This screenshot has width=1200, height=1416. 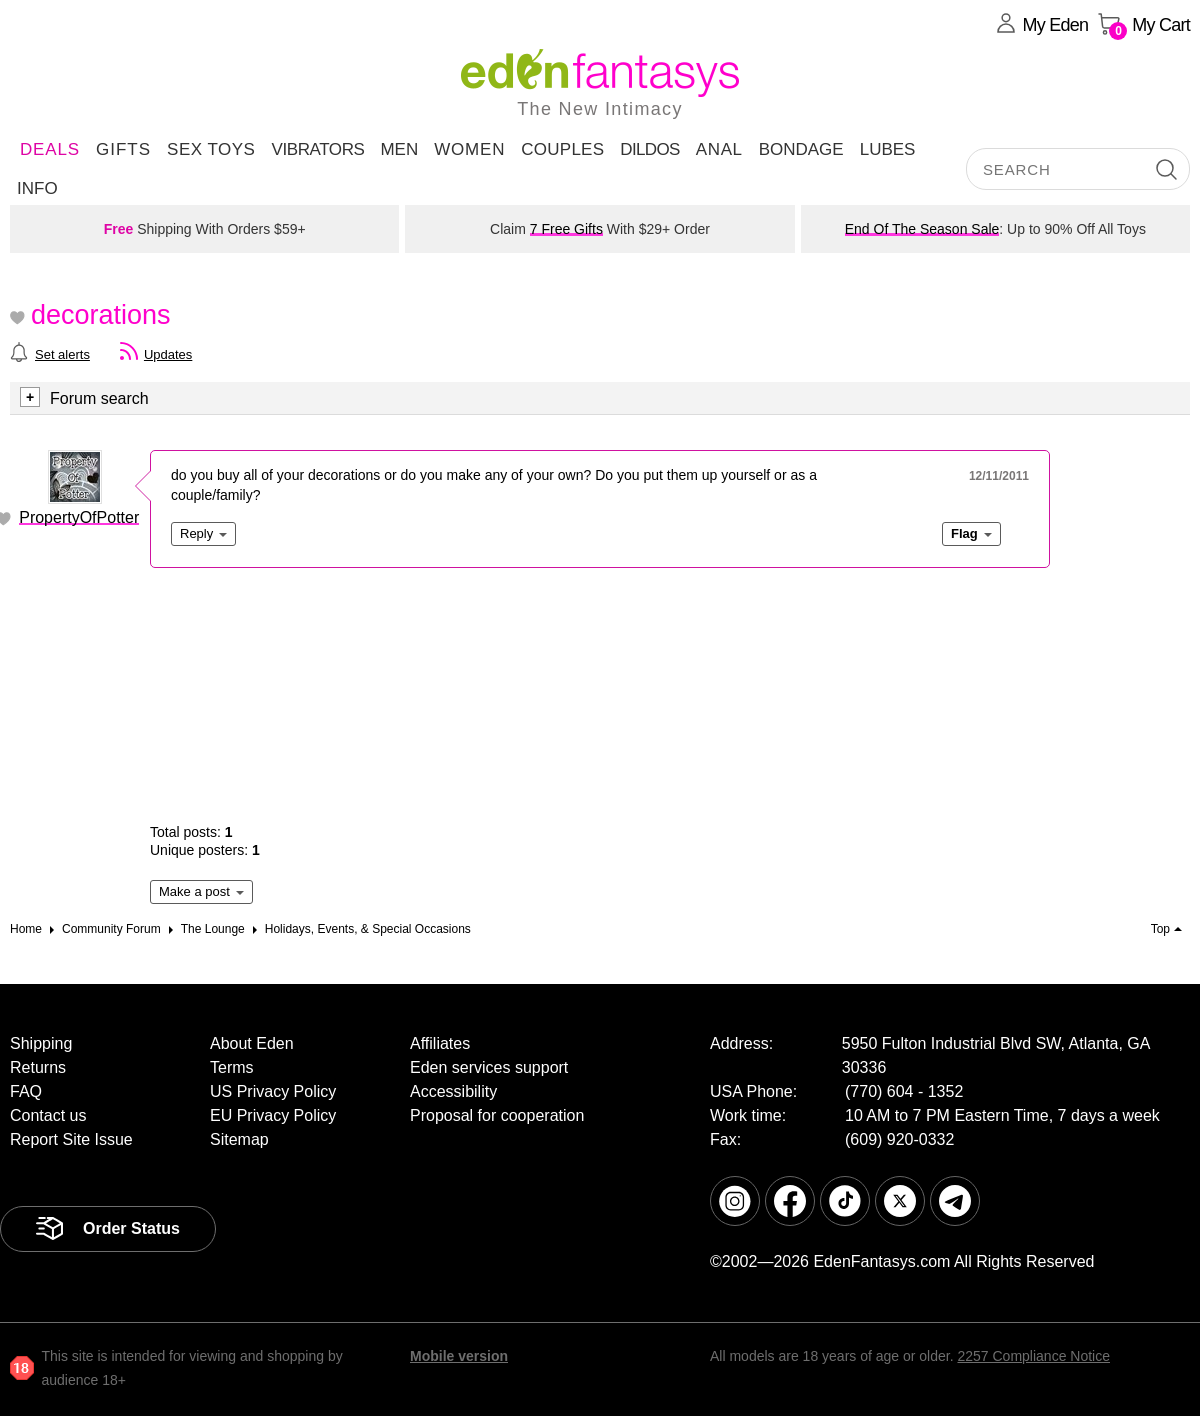 What do you see at coordinates (566, 229) in the screenshot?
I see `7 Free Gifts` at bounding box center [566, 229].